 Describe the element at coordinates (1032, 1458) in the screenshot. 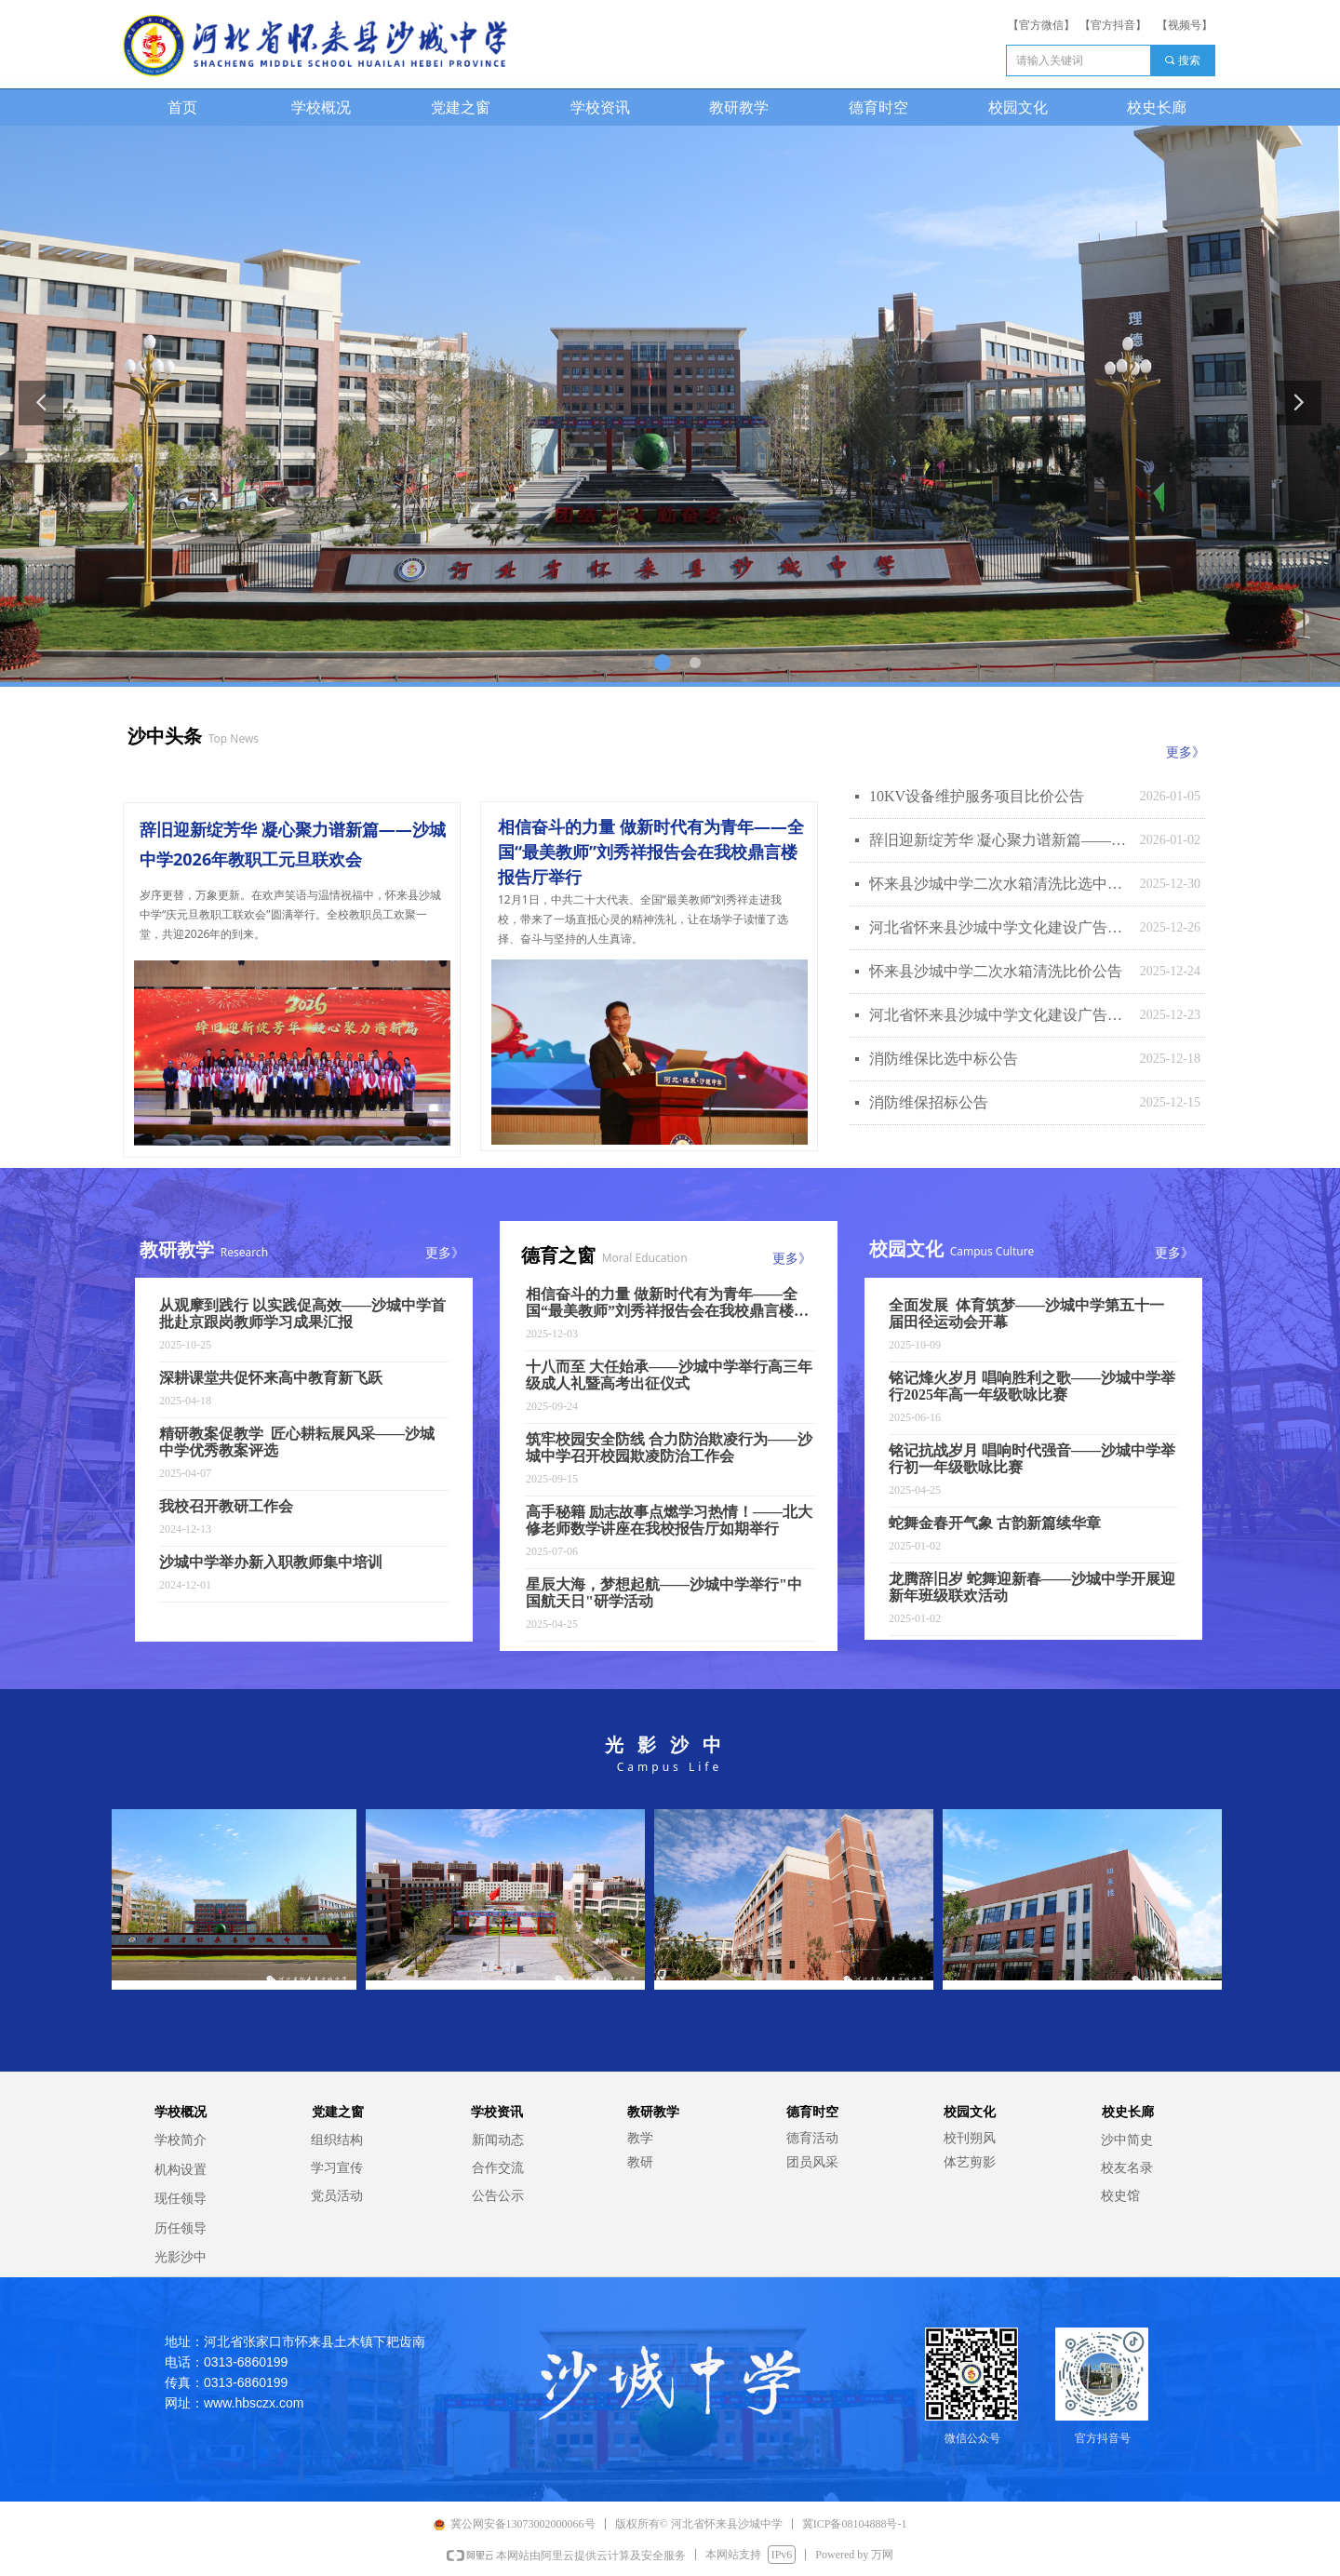

I see `铭记抗战岁月 唱响时代强音——沙城中学举行初一年级歌咏比赛` at that location.